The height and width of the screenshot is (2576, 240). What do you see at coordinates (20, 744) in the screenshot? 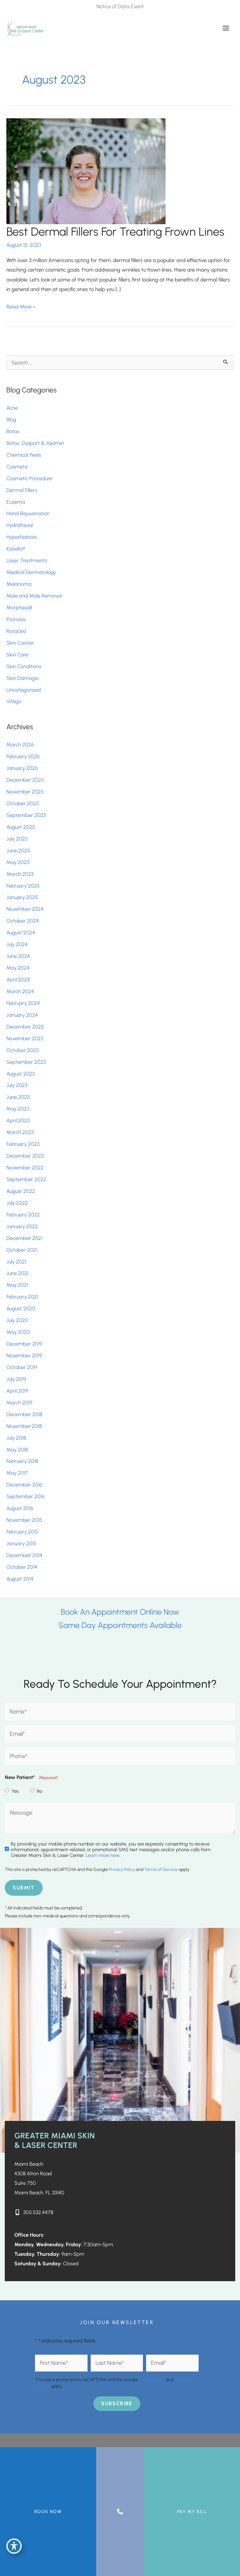
I see `March 2026` at bounding box center [20, 744].